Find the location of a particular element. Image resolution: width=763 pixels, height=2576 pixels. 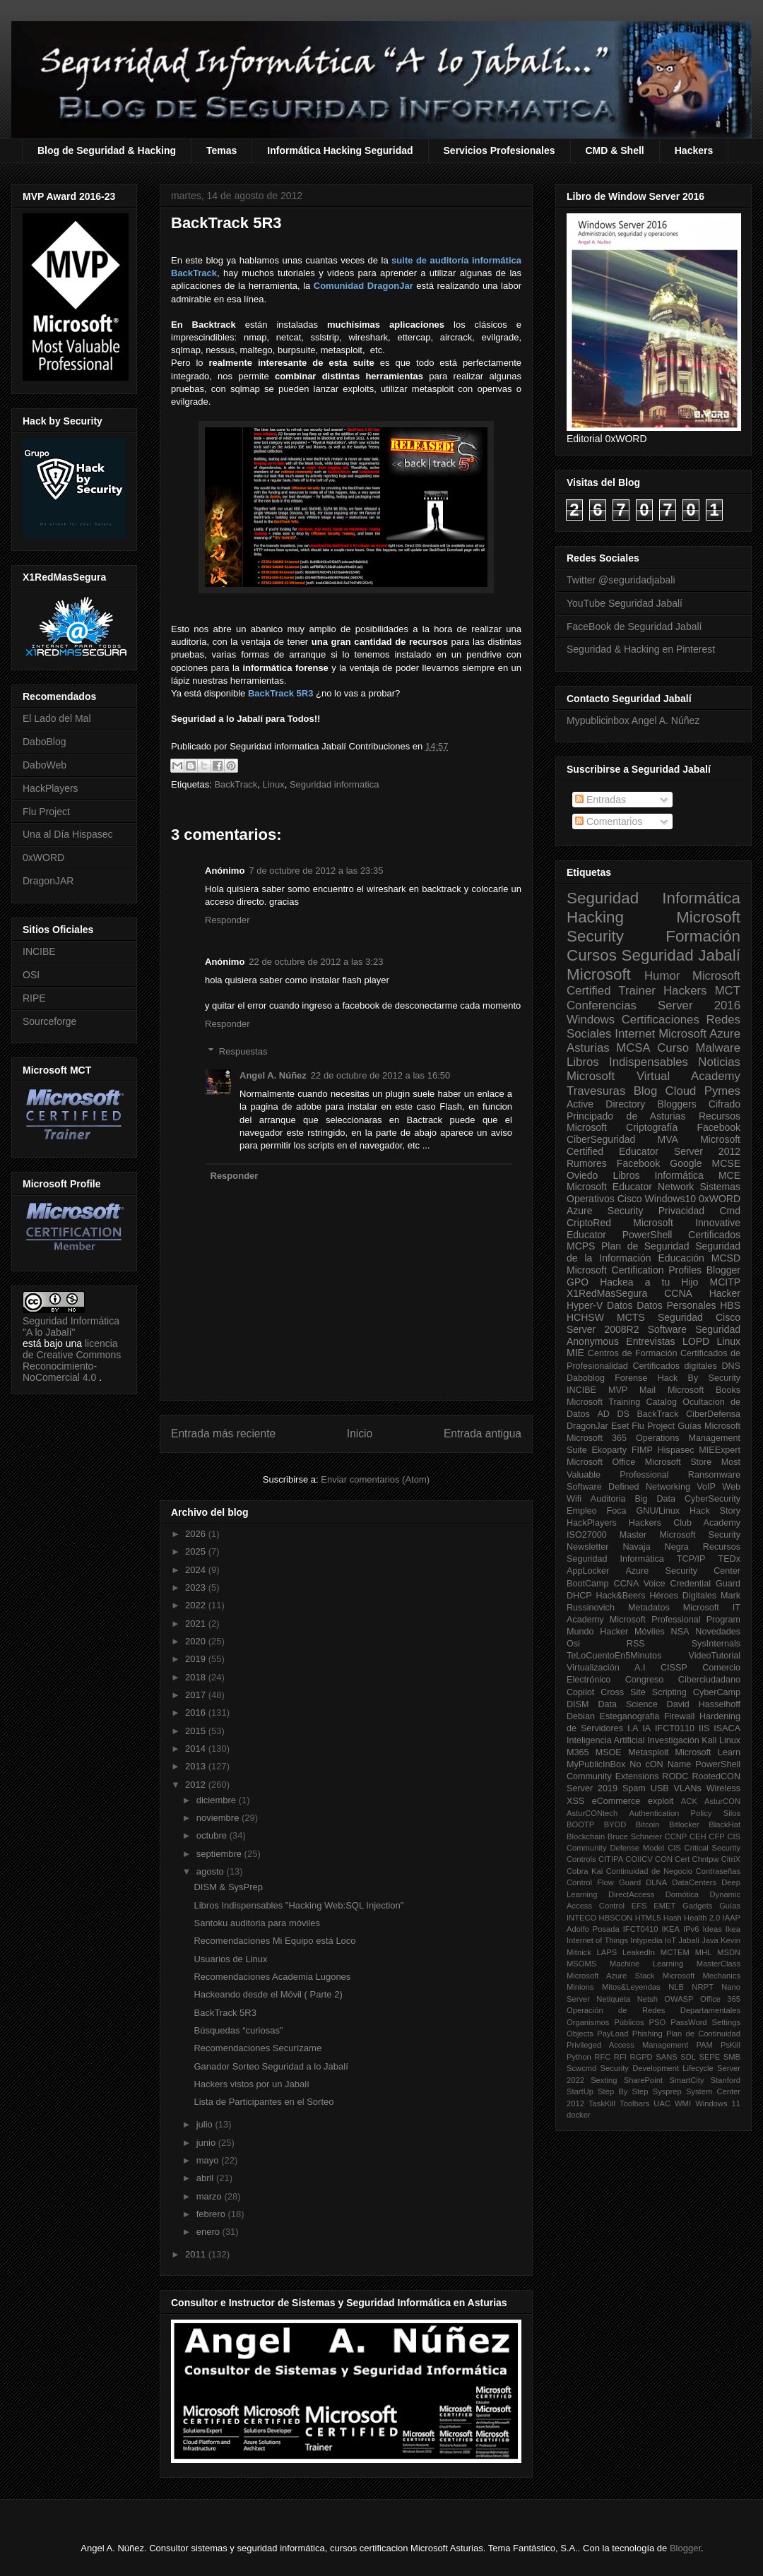

Intypedia is located at coordinates (646, 1940).